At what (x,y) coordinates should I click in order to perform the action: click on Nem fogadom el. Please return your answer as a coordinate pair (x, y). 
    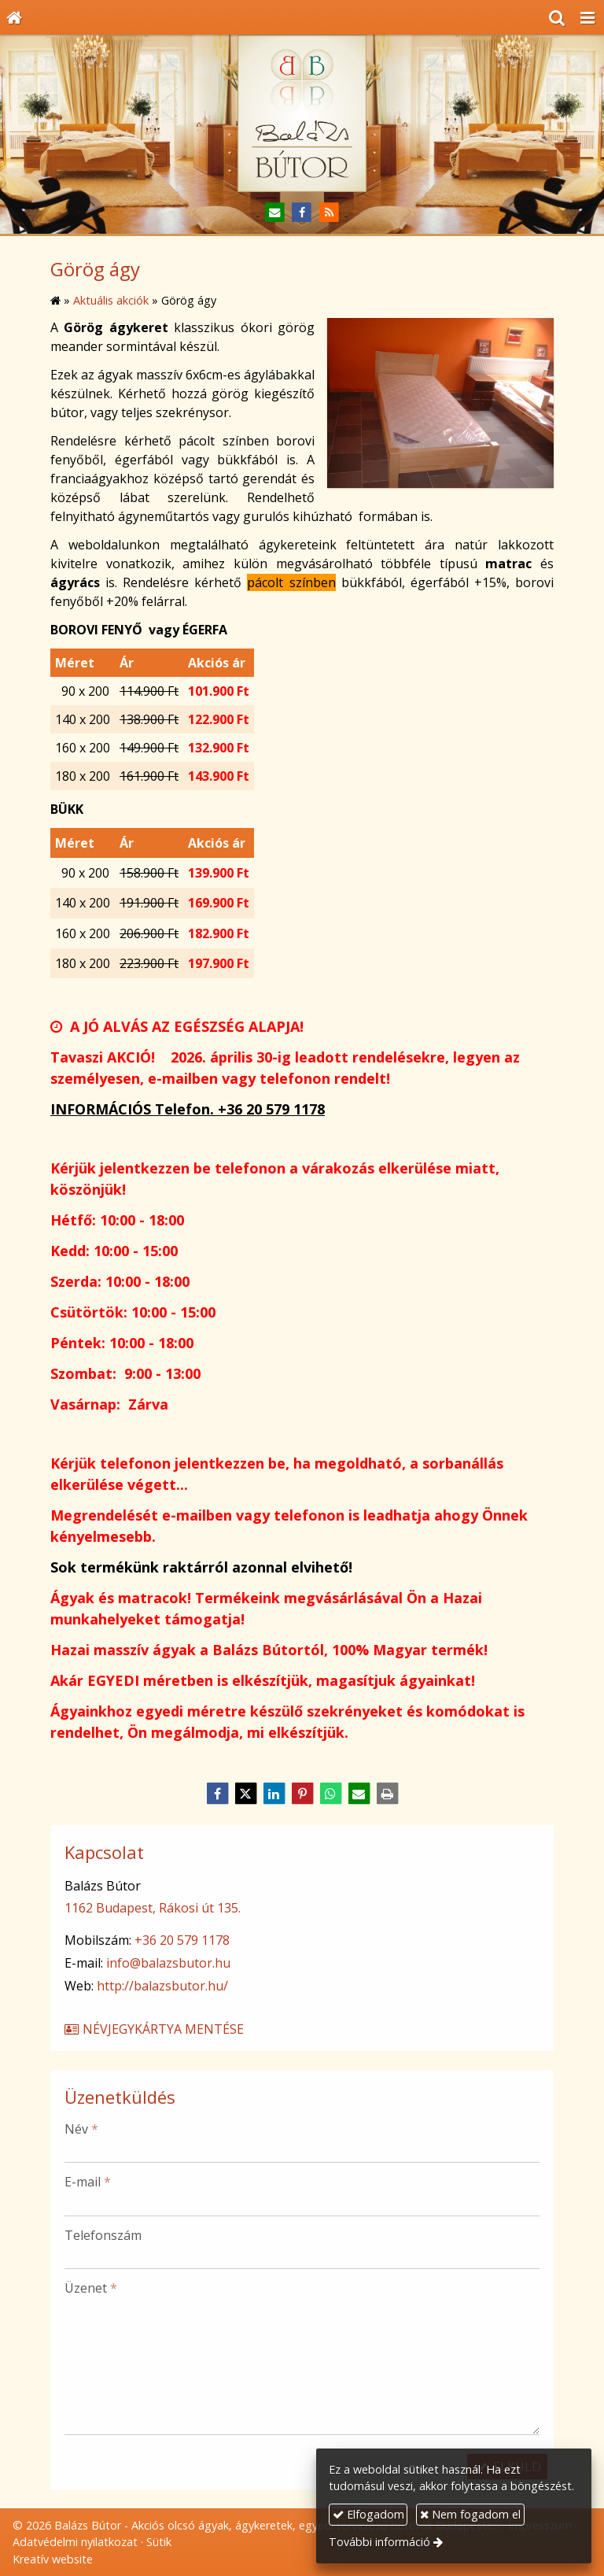
    Looking at the image, I should click on (470, 2514).